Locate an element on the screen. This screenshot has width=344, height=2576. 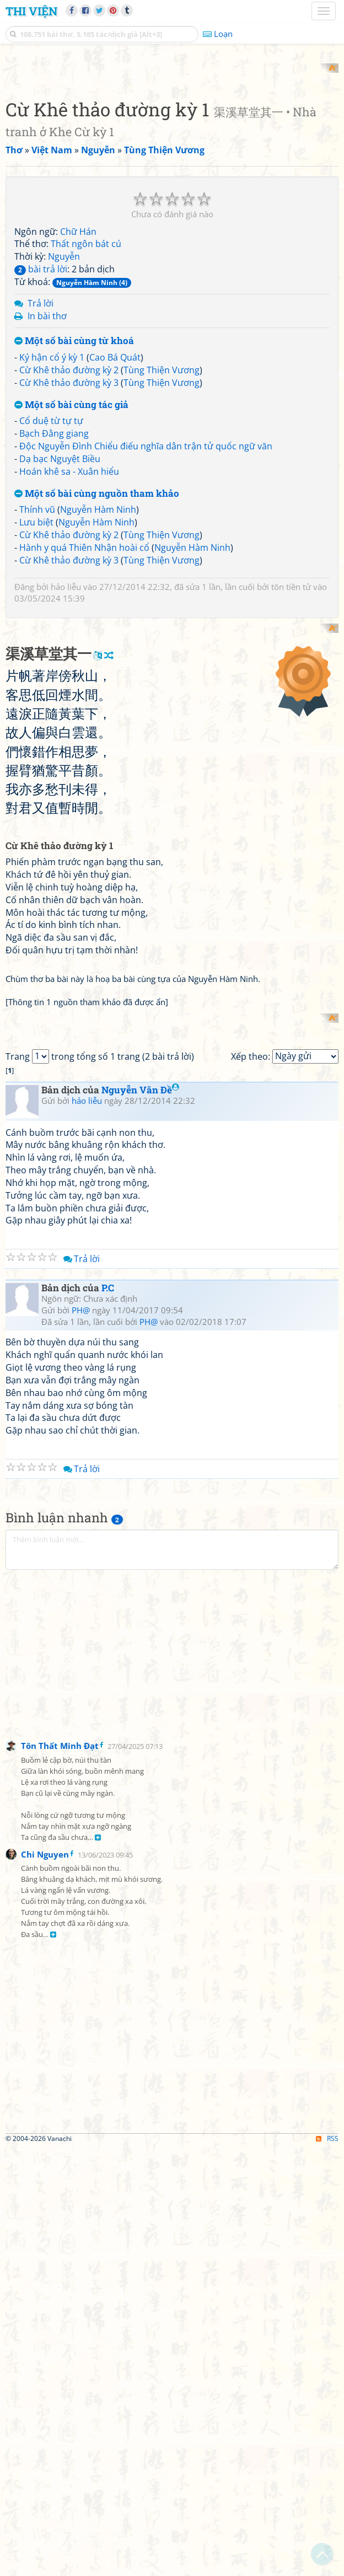
Chữ Hán is located at coordinates (78, 375).